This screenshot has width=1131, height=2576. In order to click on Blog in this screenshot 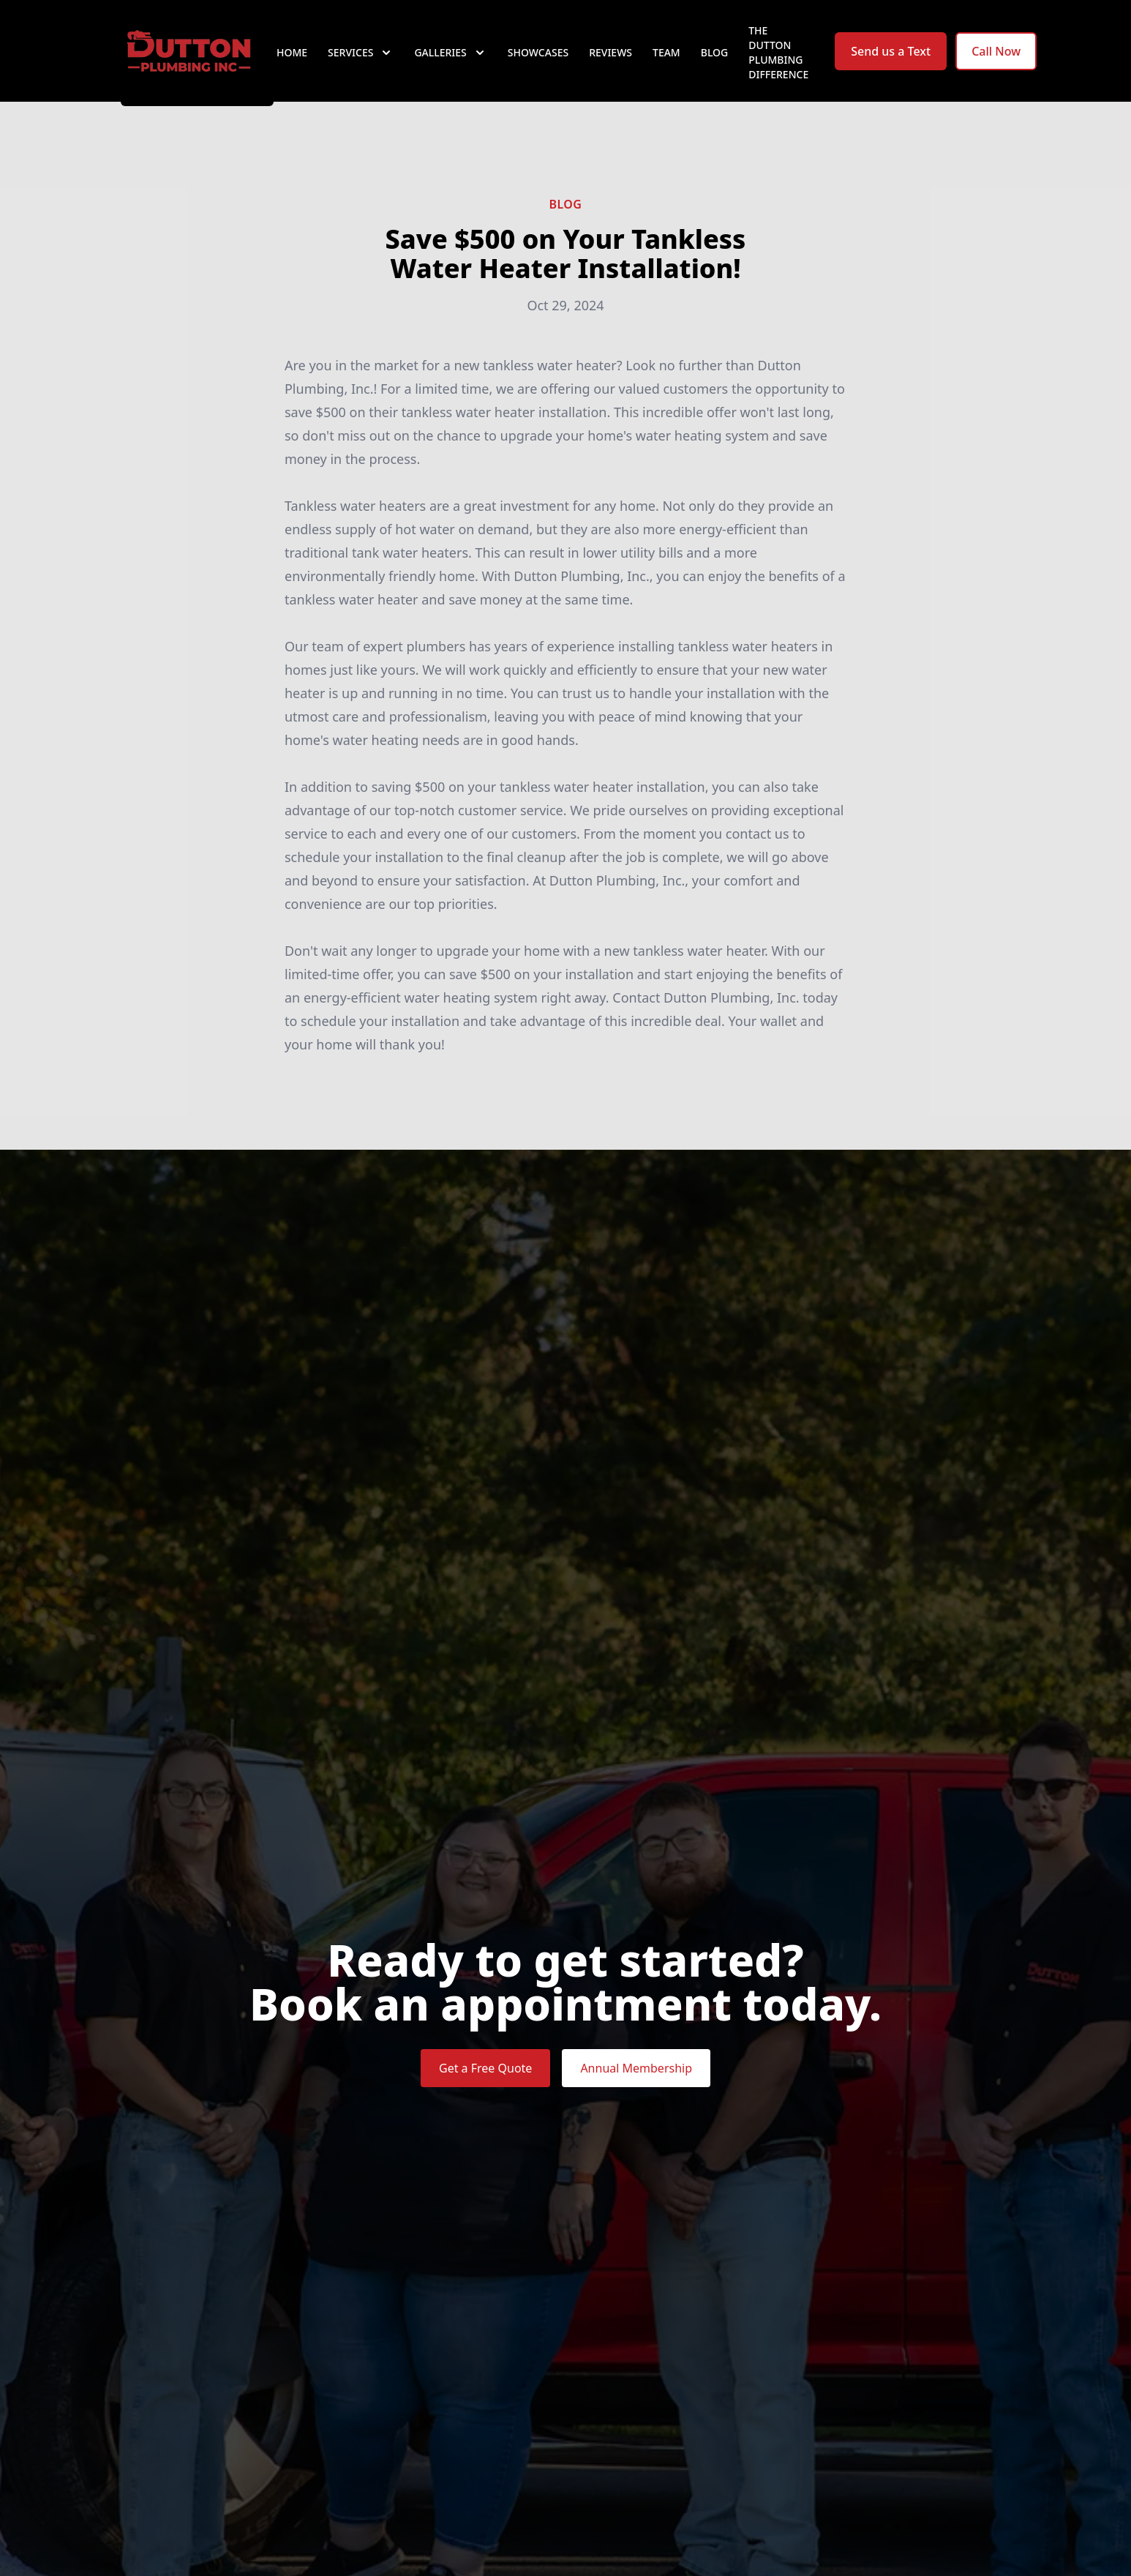, I will do `click(715, 65)`.